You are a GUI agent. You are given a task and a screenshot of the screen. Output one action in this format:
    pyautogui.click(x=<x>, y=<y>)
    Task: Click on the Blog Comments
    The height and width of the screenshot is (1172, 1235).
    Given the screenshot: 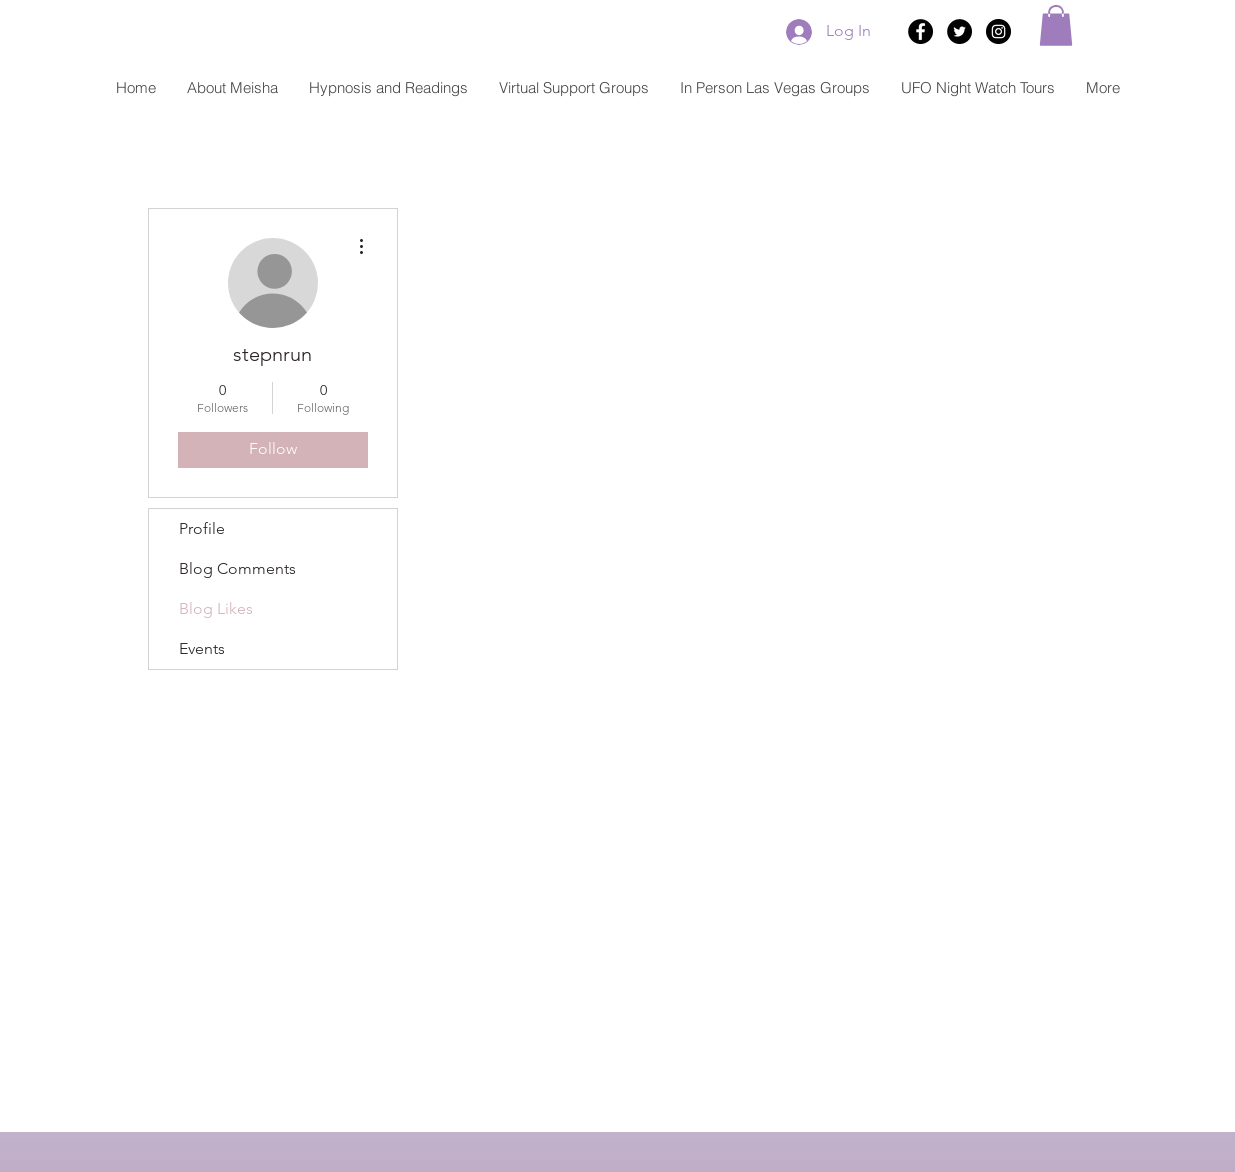 What is the action you would take?
    pyautogui.click(x=237, y=568)
    